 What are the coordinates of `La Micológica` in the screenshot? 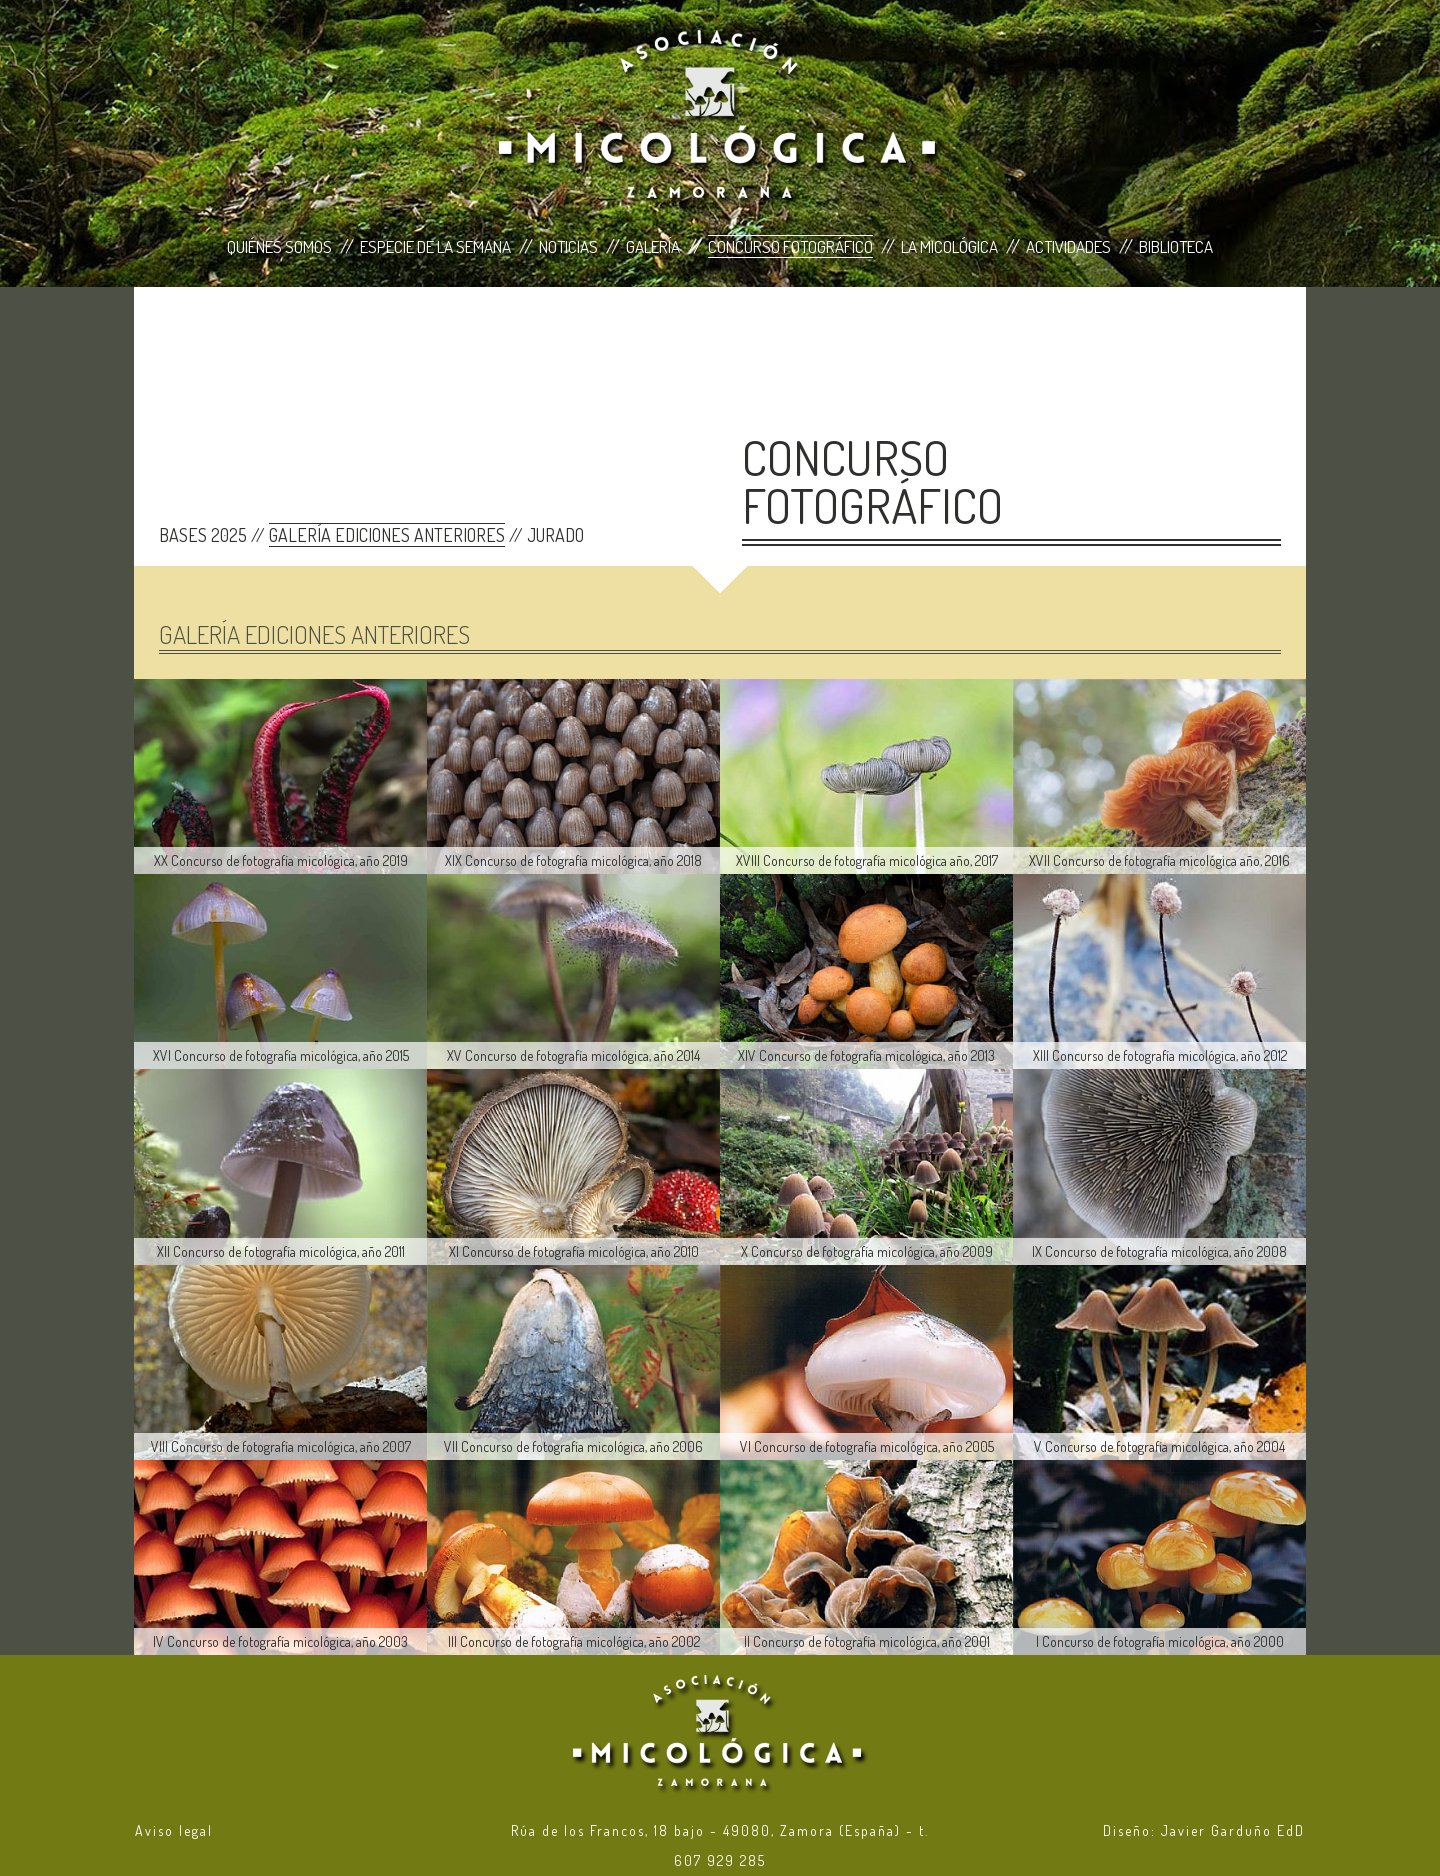 It's located at (949, 246).